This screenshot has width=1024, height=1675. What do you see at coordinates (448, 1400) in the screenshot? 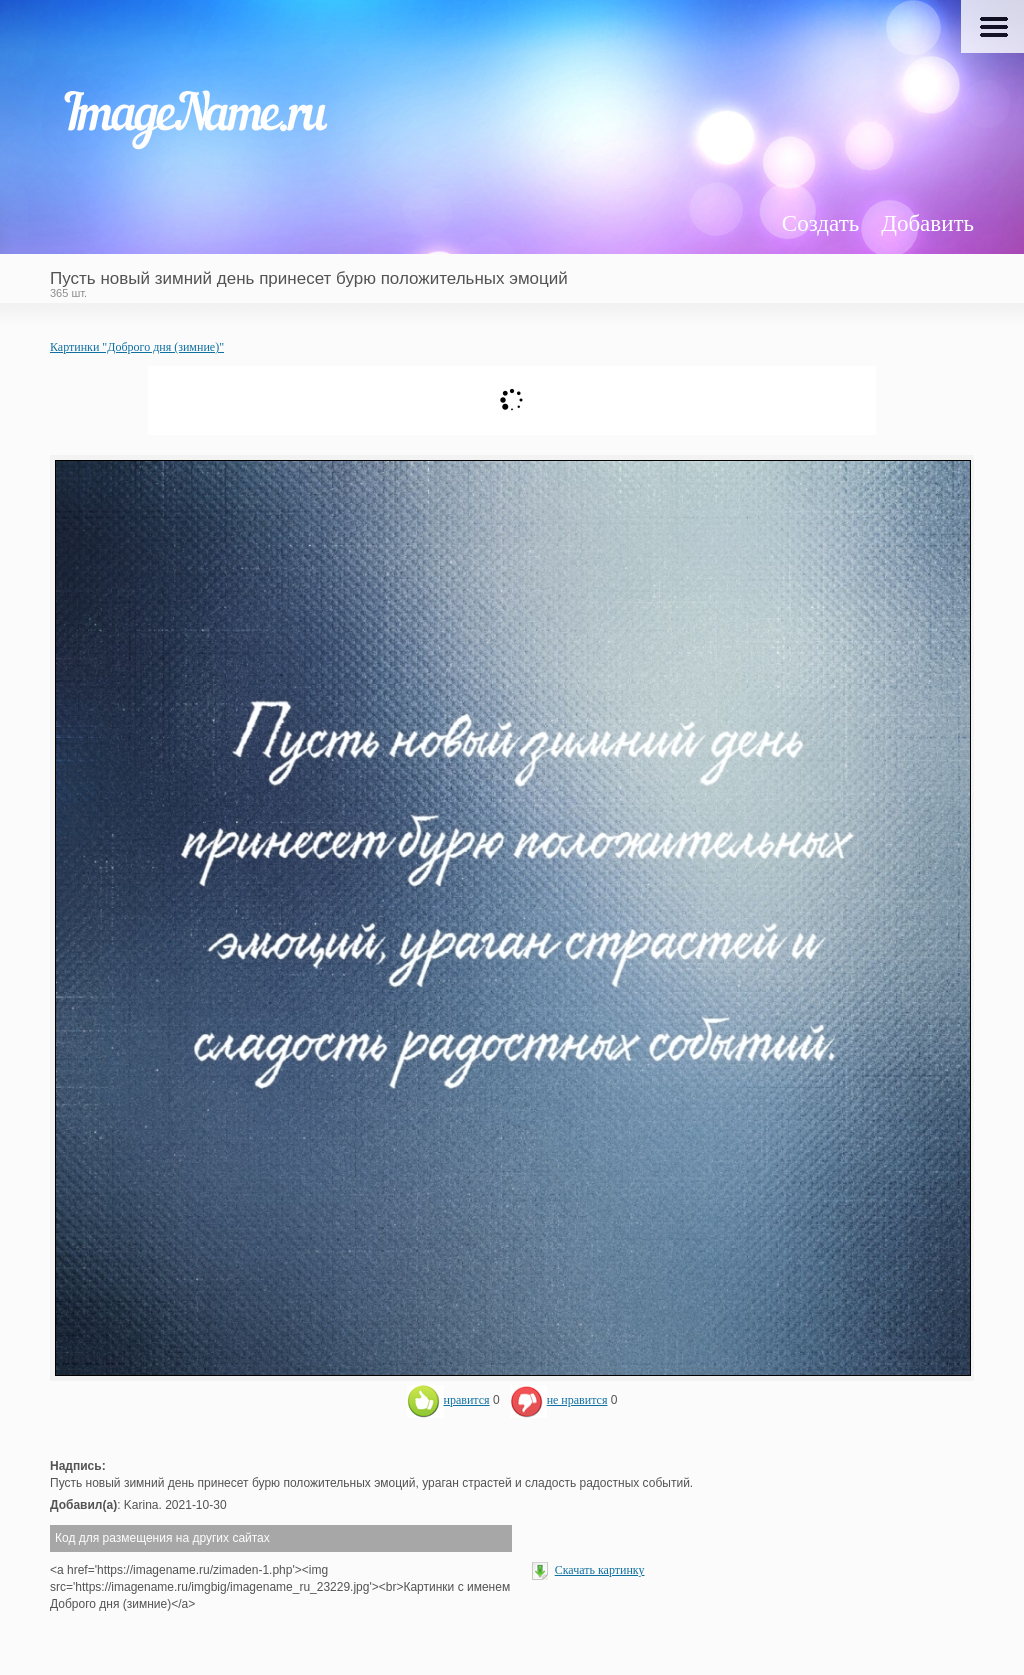
I see `нравится` at bounding box center [448, 1400].